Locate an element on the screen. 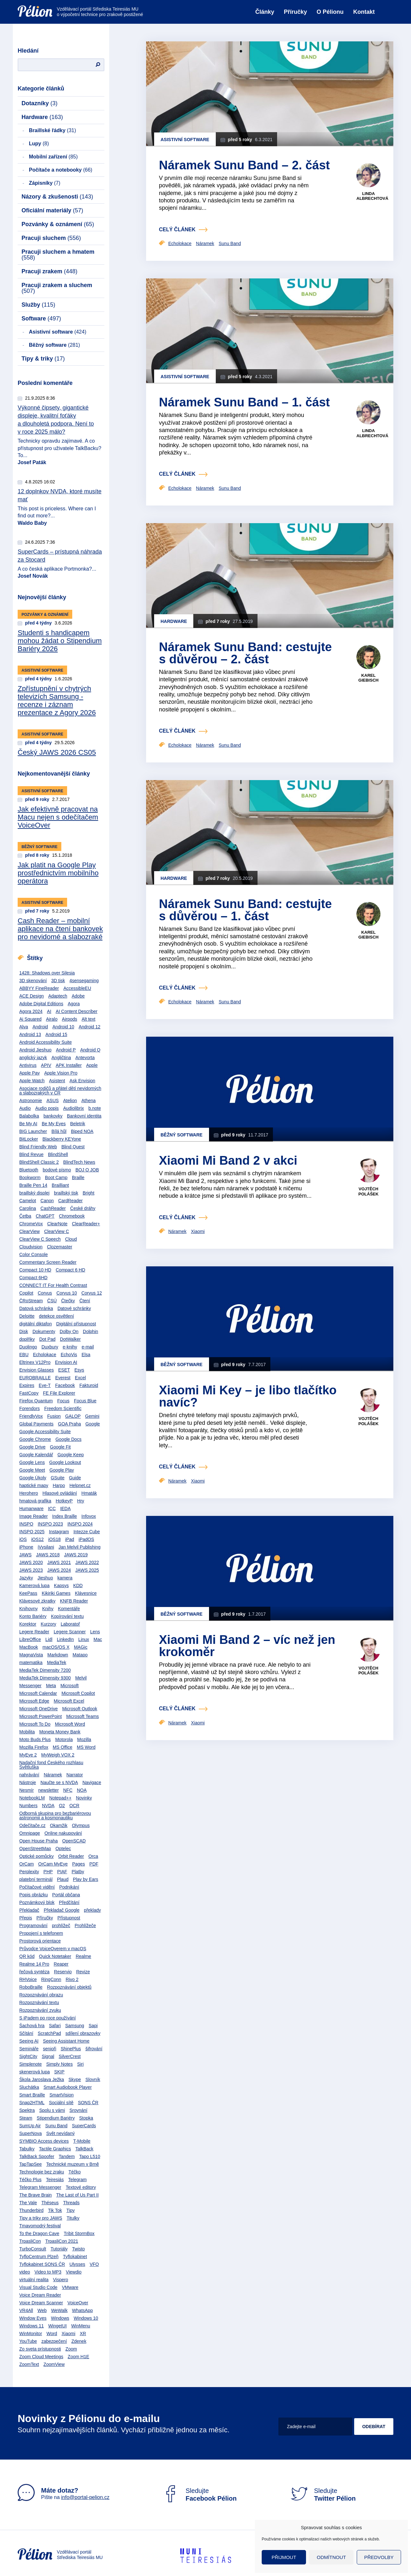 Image resolution: width=411 pixels, height=2576 pixels. Adobe is located at coordinates (78, 996).